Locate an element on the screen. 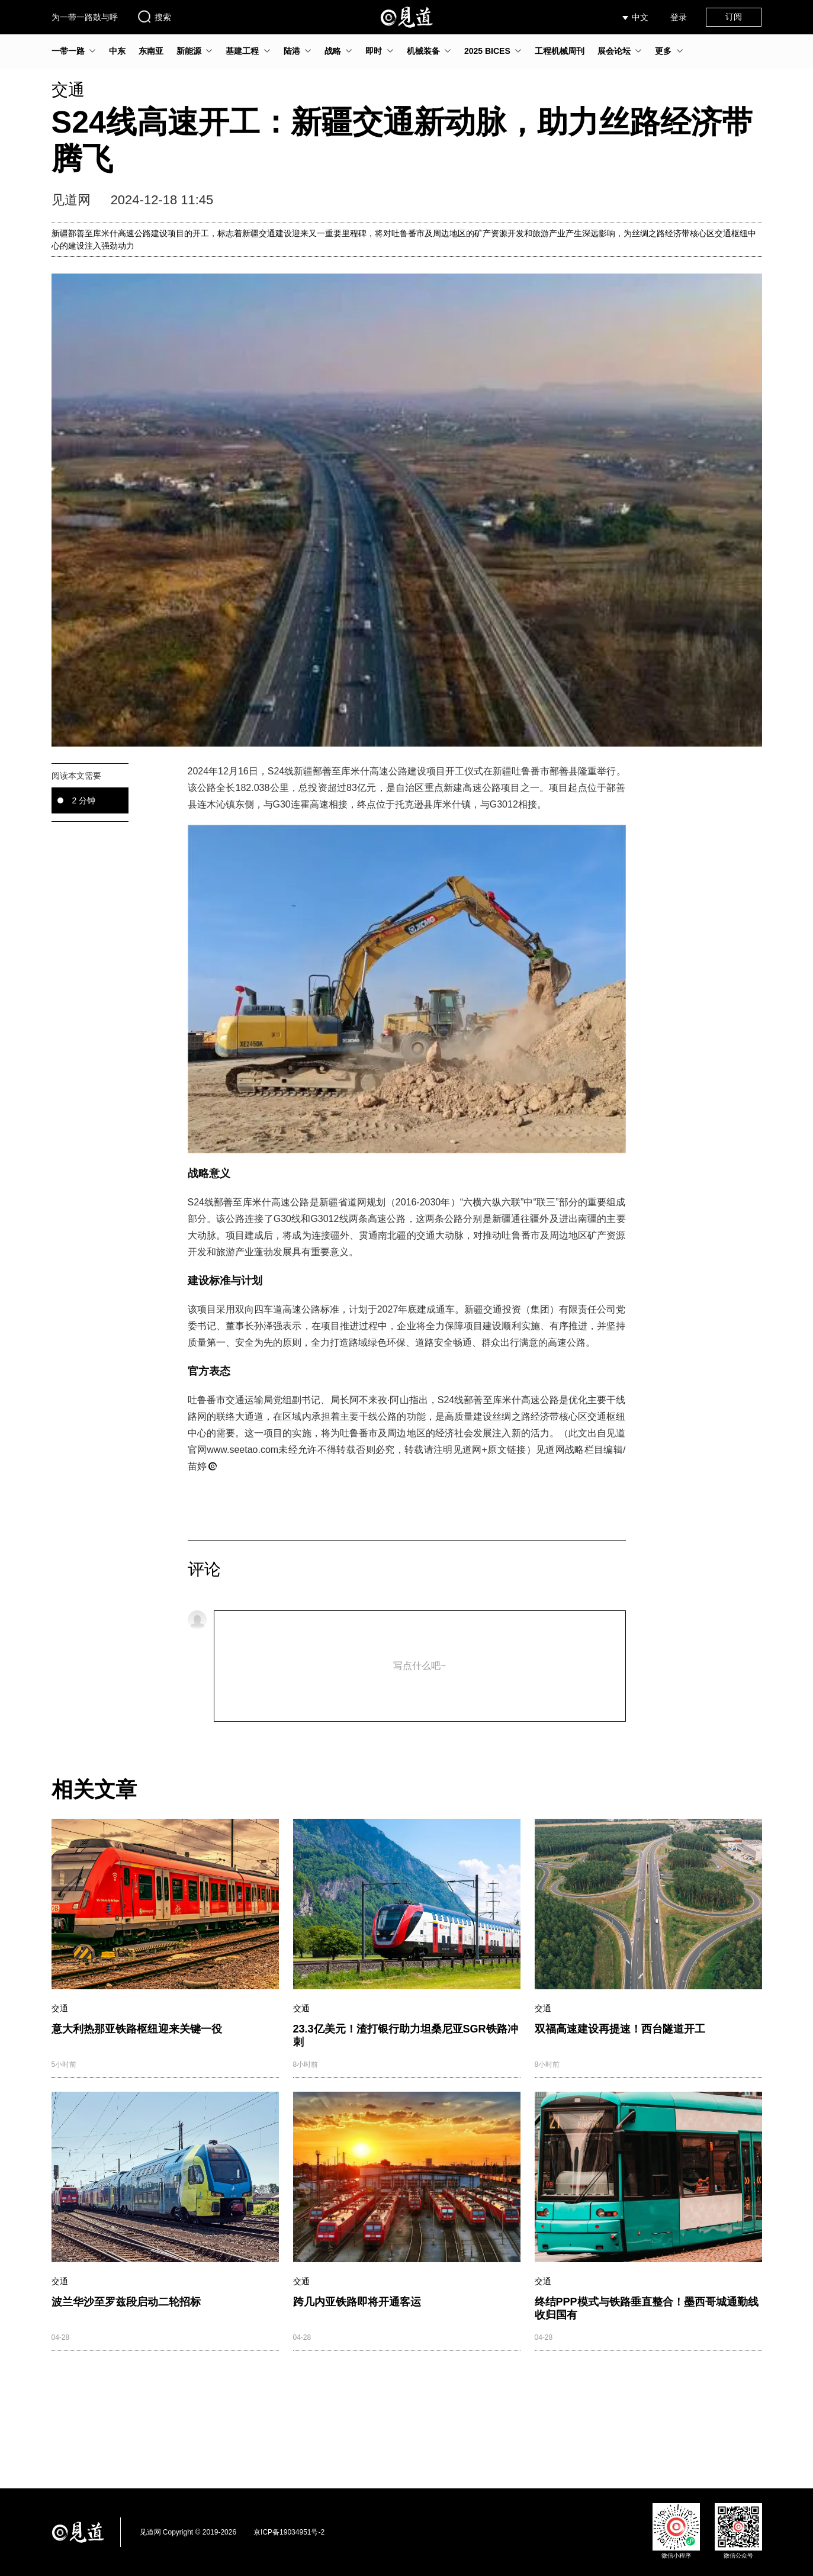 The image size is (813, 2576). 中东 is located at coordinates (117, 51).